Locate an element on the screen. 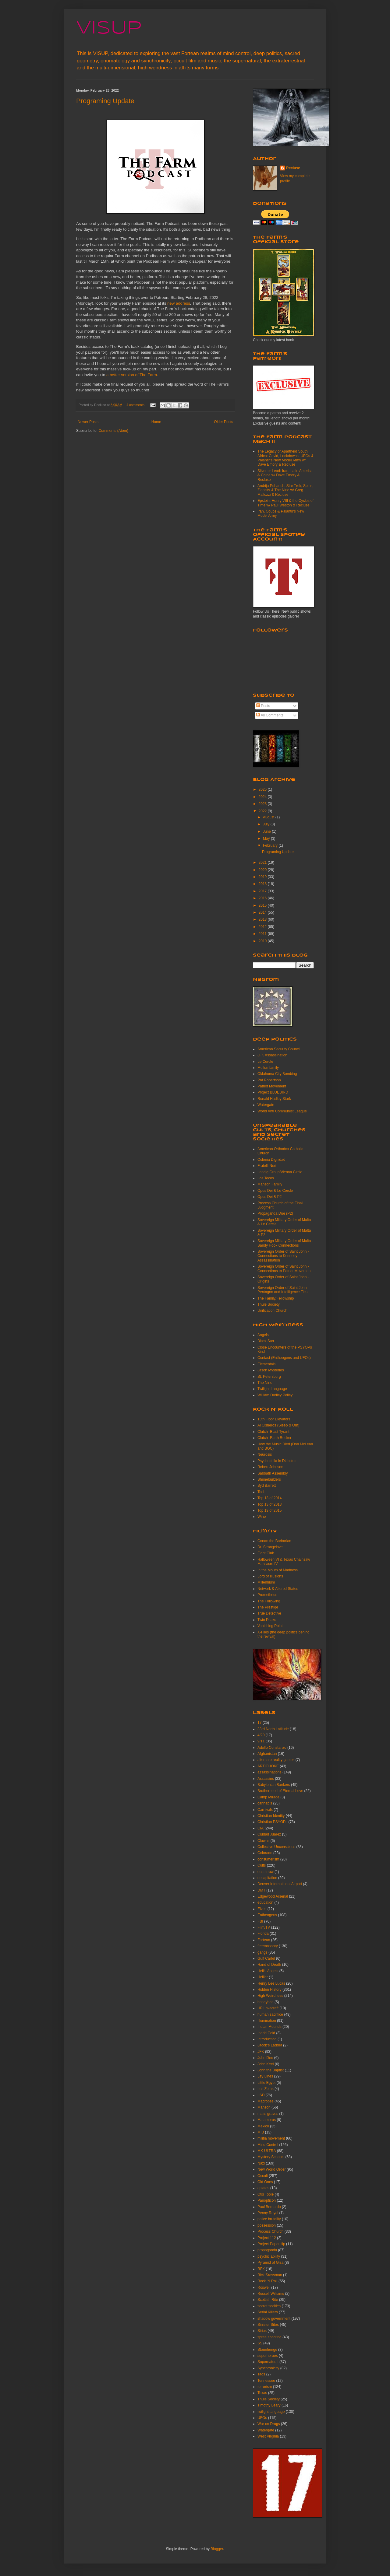  Silver or Lead: Iran, Latin America & China w/ Dave Emory & Recluse is located at coordinates (285, 475).